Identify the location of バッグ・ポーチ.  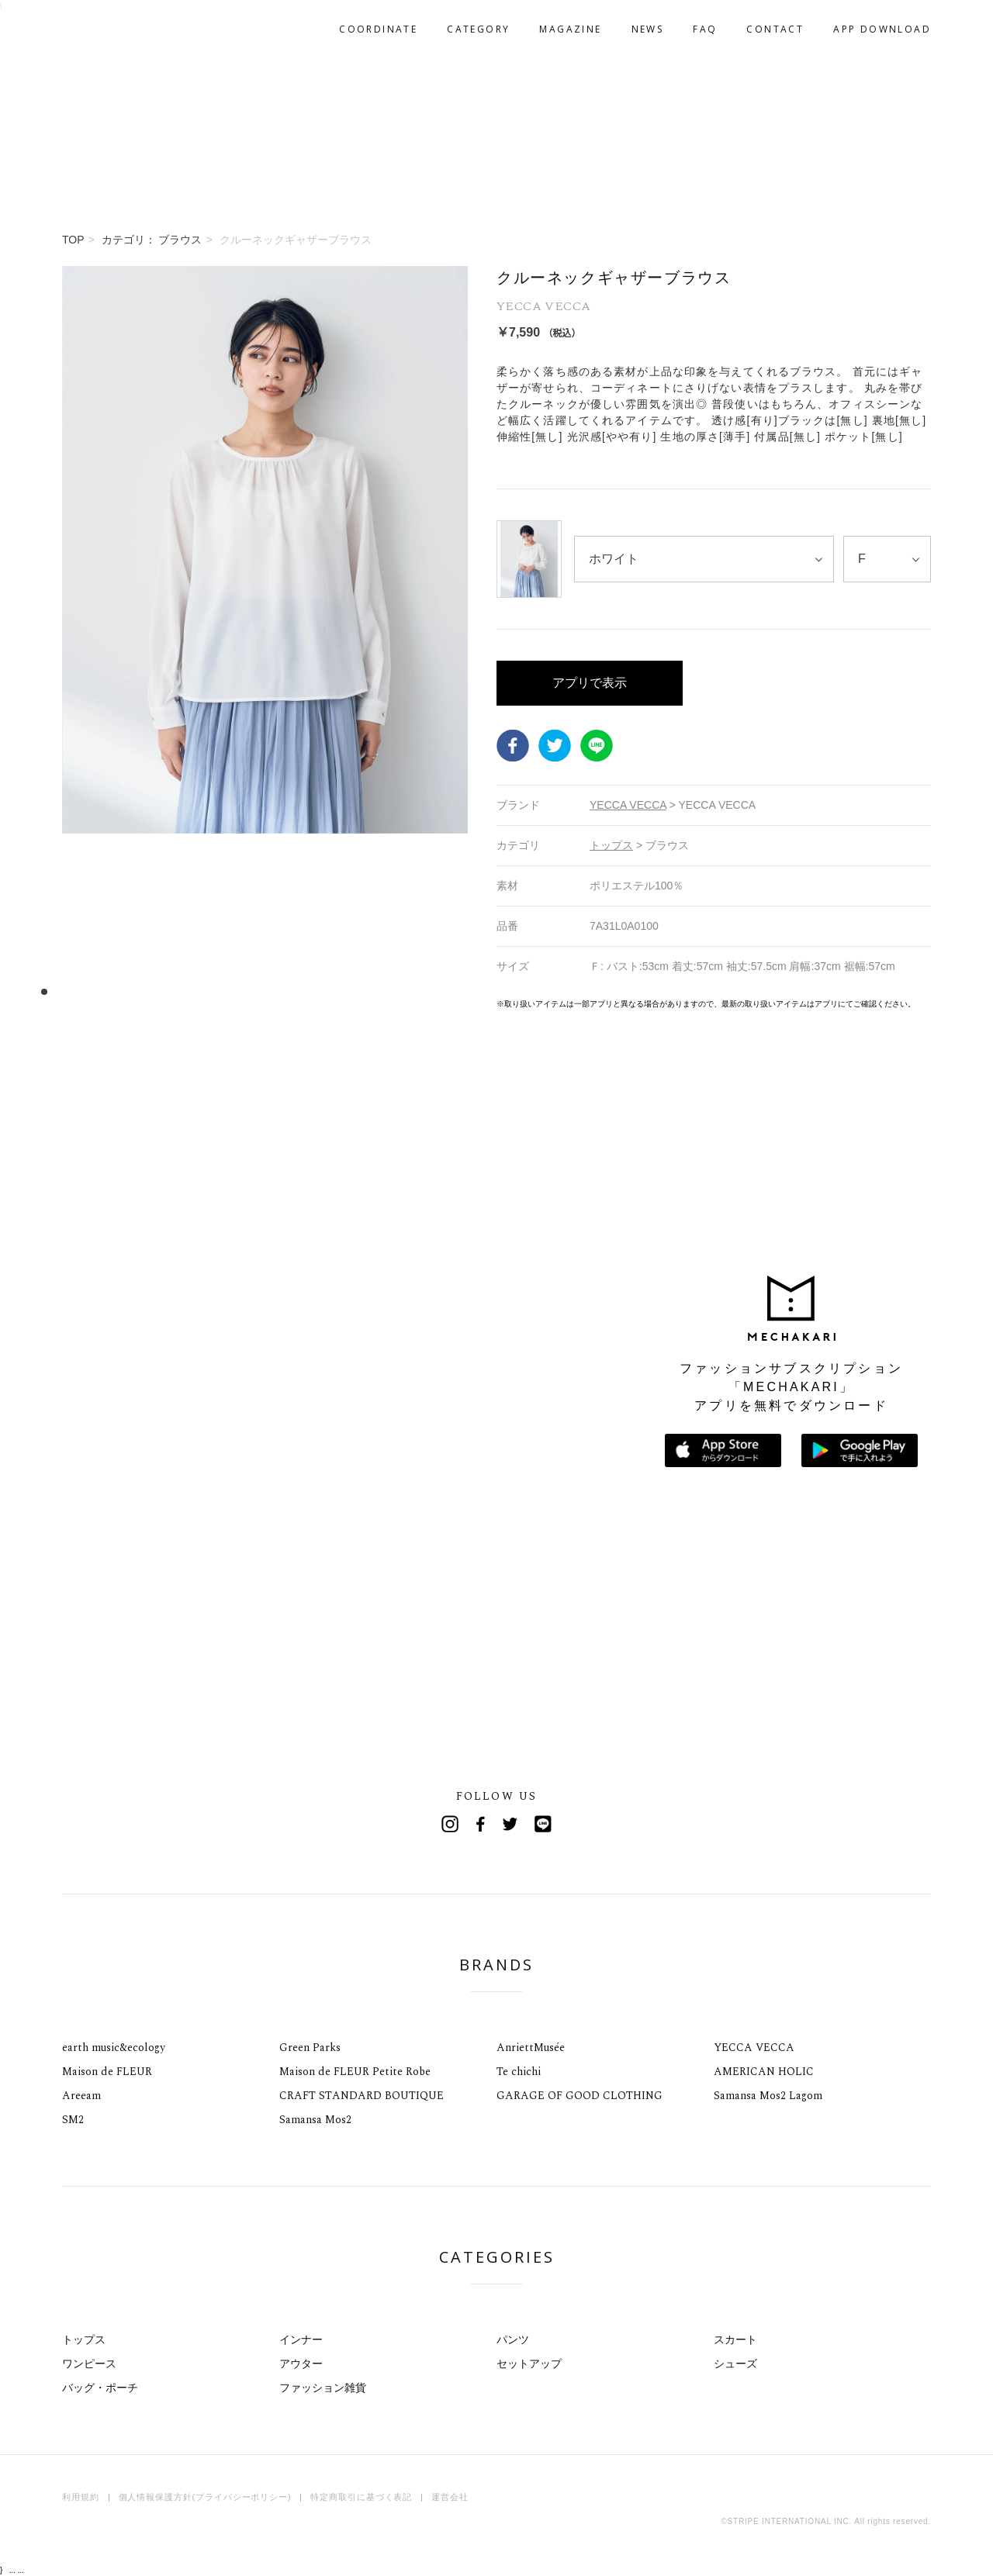
(100, 2387).